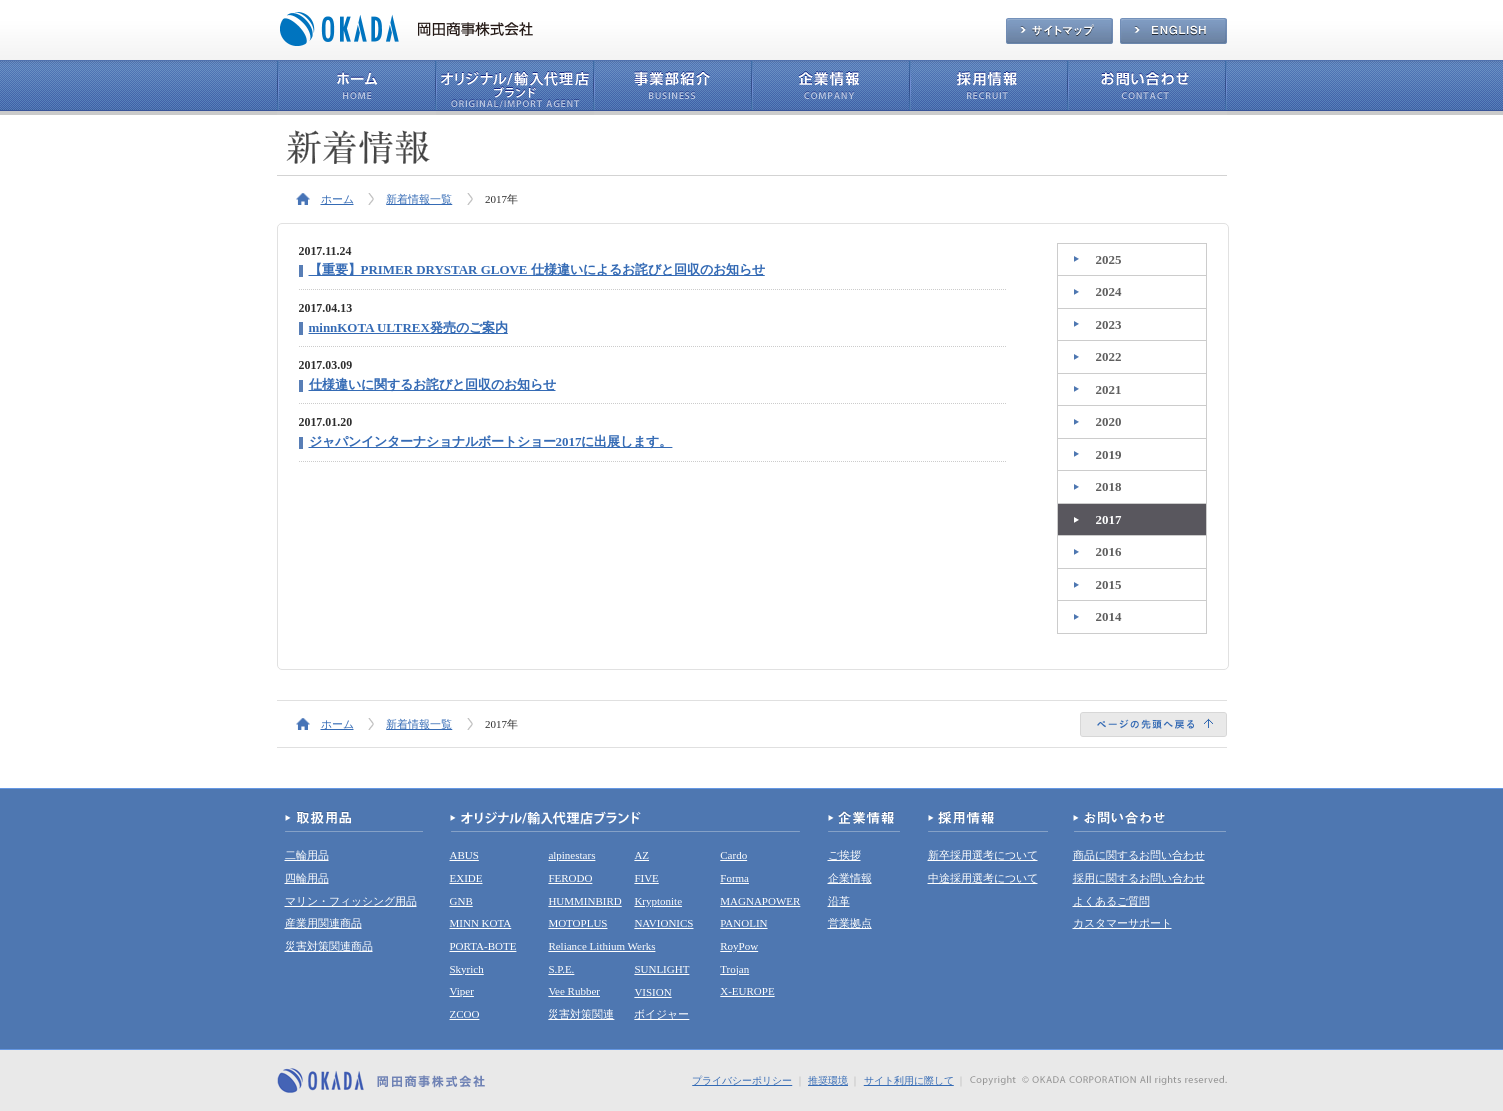  What do you see at coordinates (663, 923) in the screenshot?
I see `NAVIONICS` at bounding box center [663, 923].